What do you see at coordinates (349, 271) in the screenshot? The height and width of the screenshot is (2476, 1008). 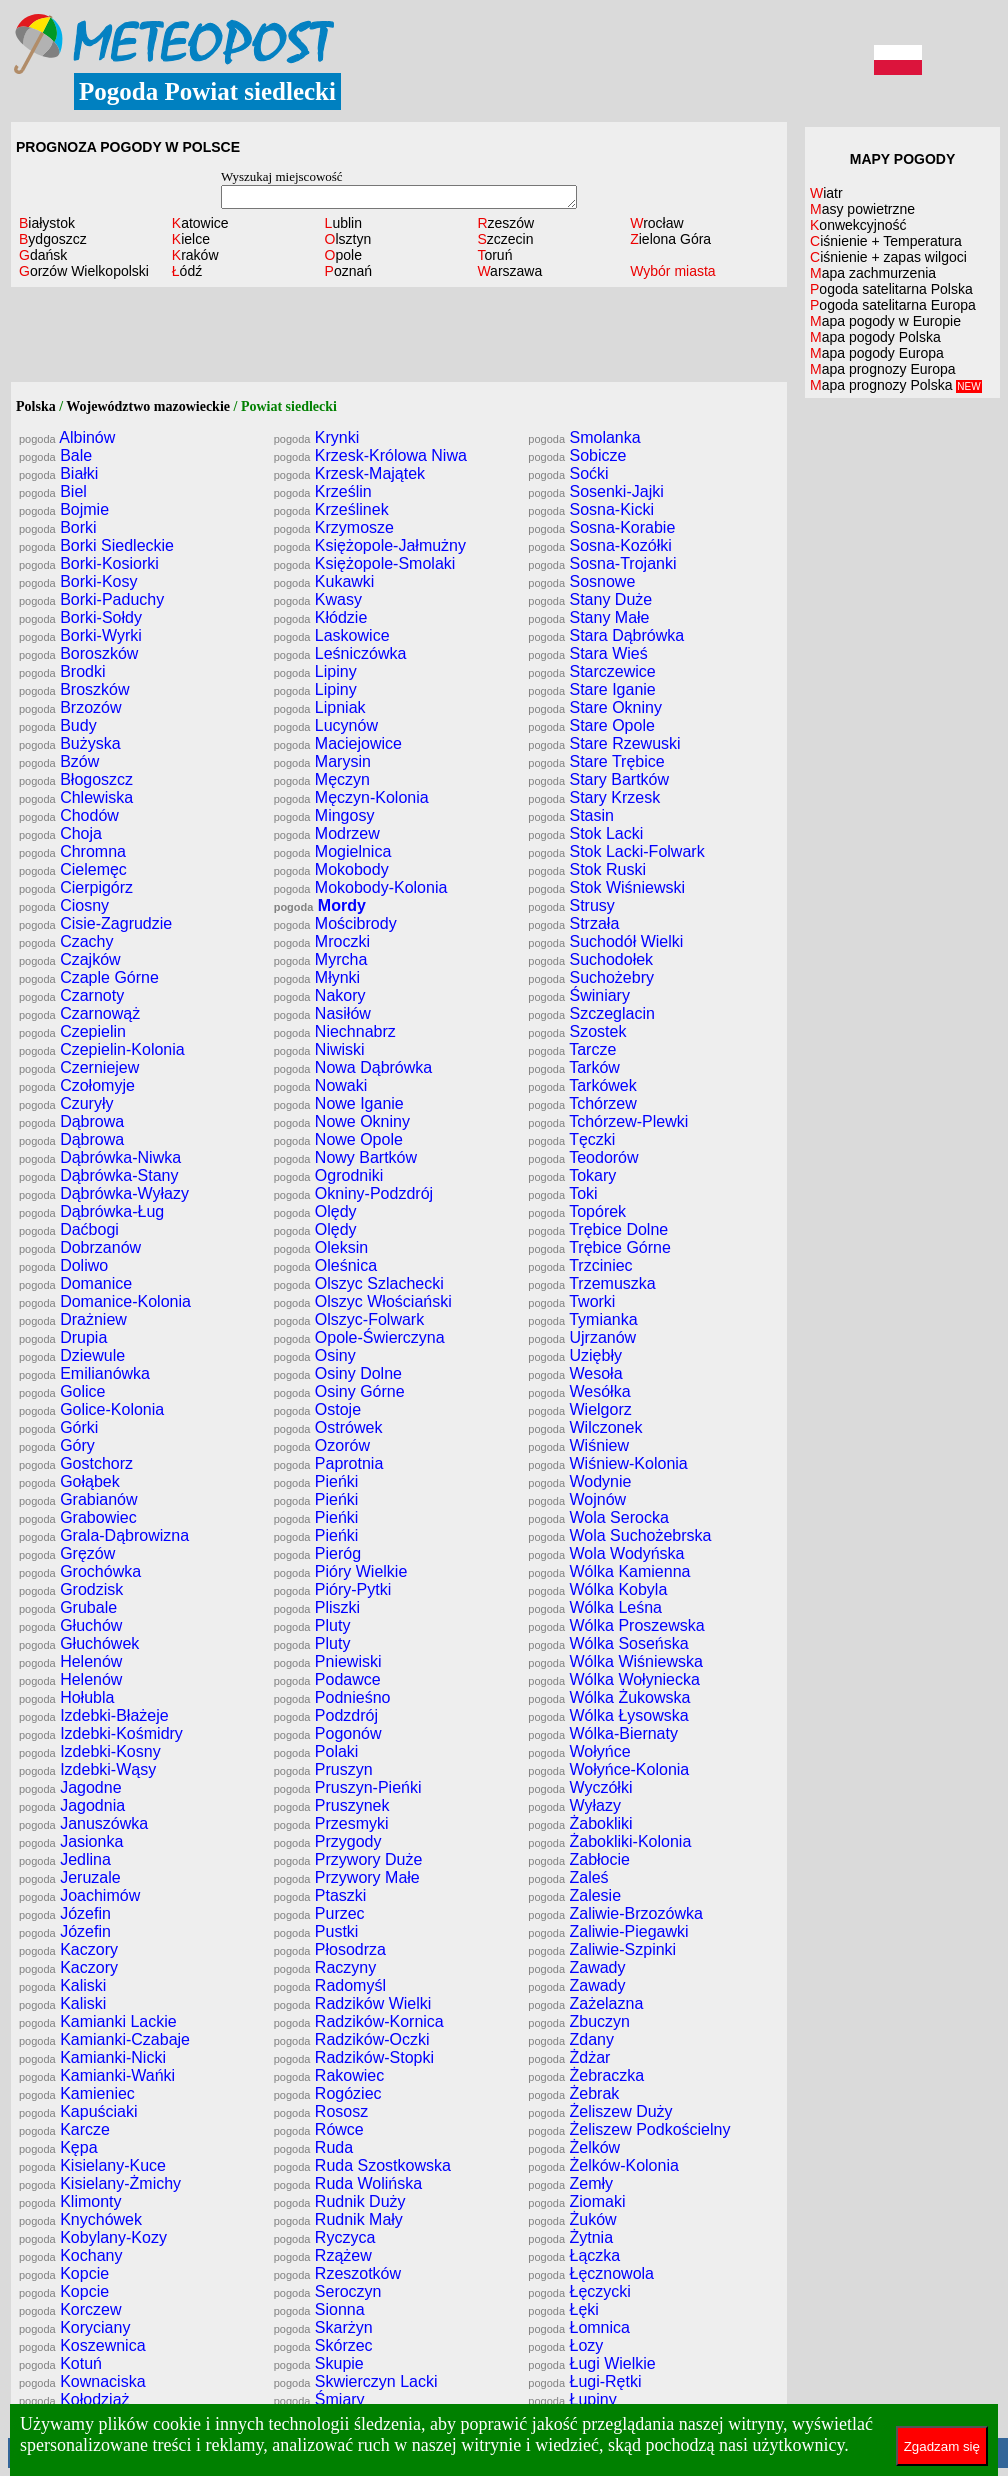 I see `Poznań` at bounding box center [349, 271].